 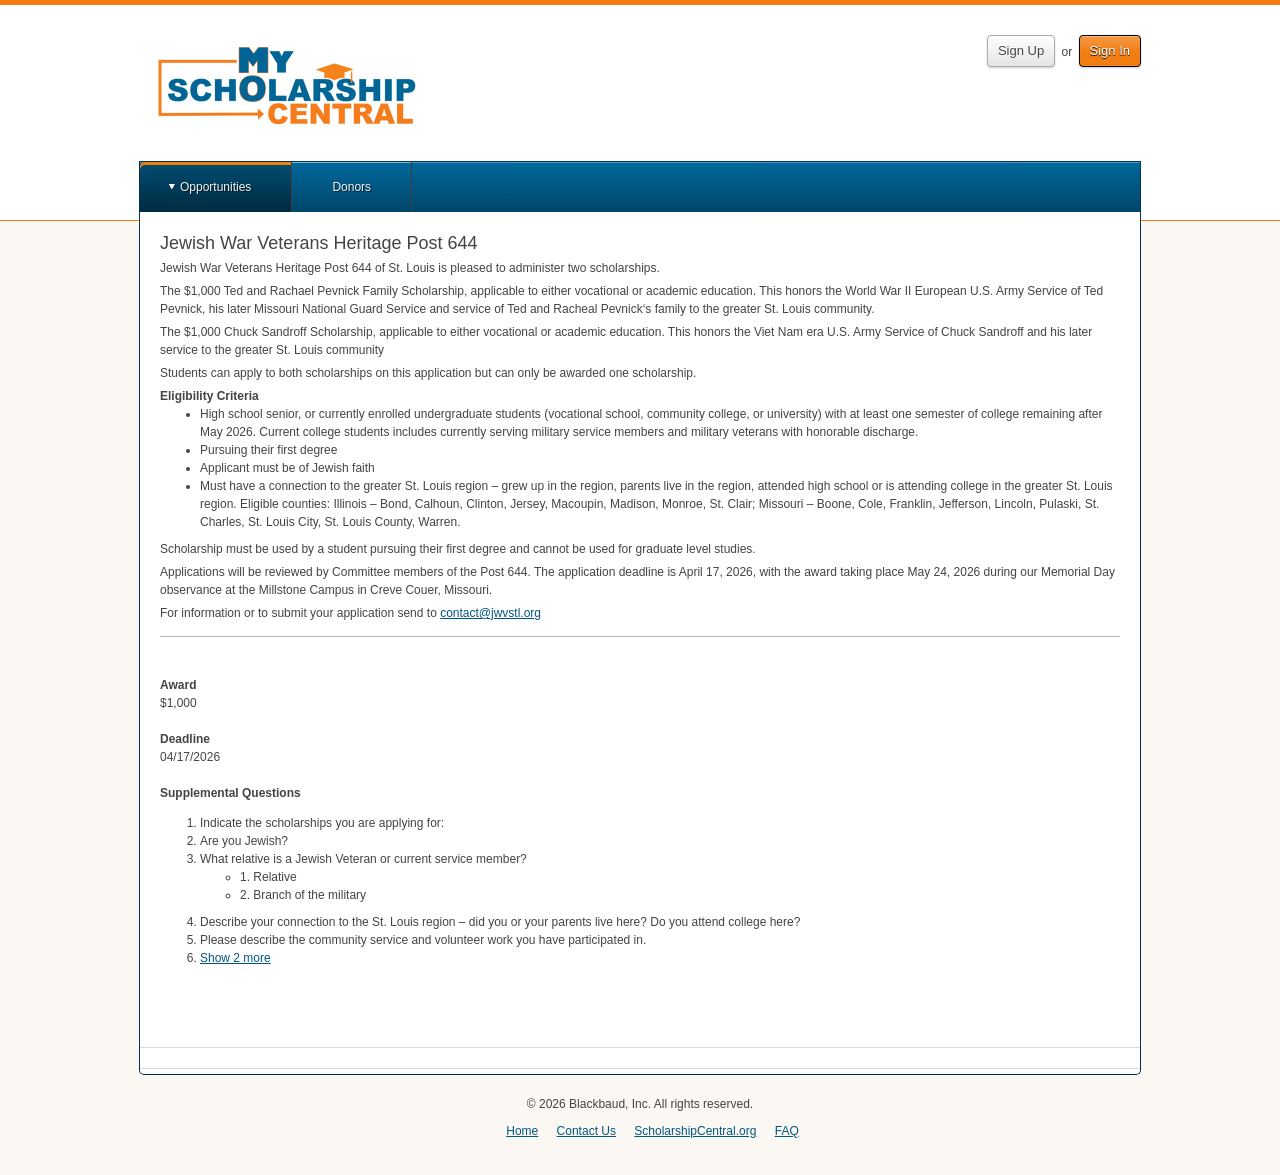 What do you see at coordinates (695, 1131) in the screenshot?
I see `ScholarshipCentral.org` at bounding box center [695, 1131].